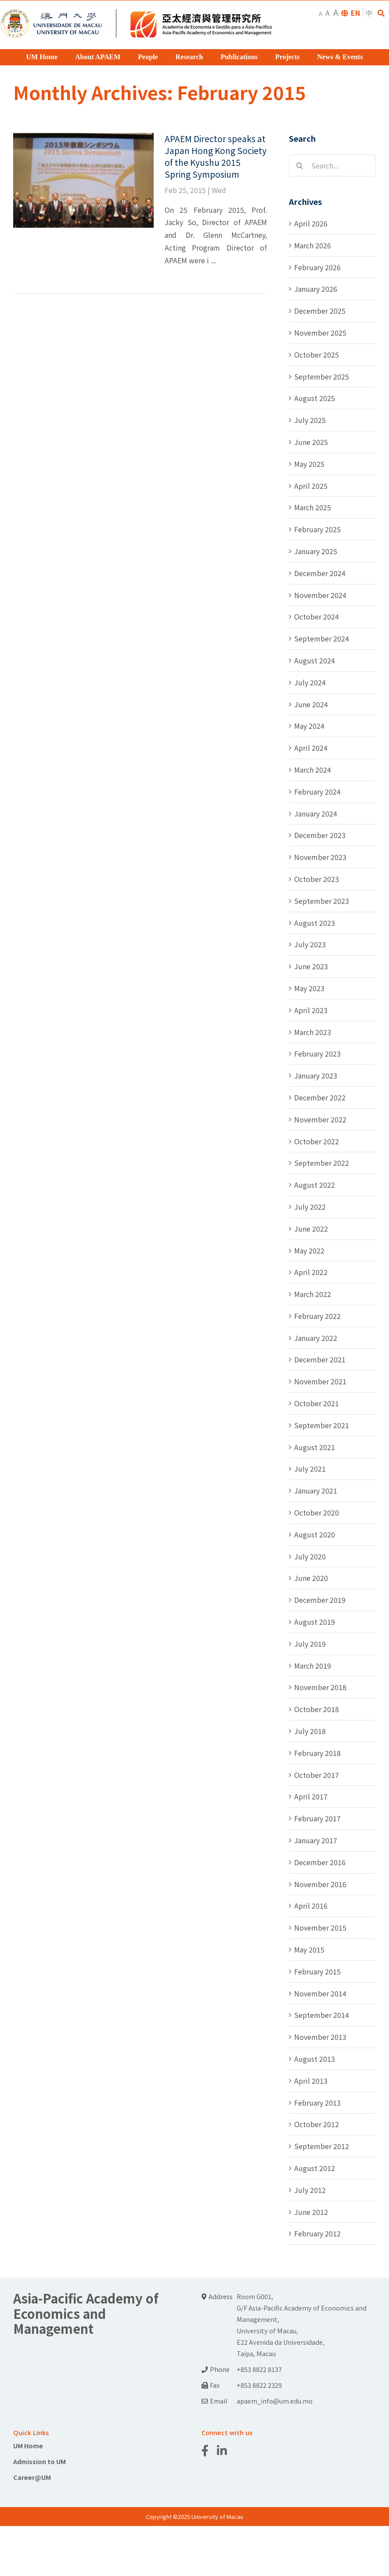 This screenshot has width=389, height=2576. I want to click on March 2026, so click(312, 245).